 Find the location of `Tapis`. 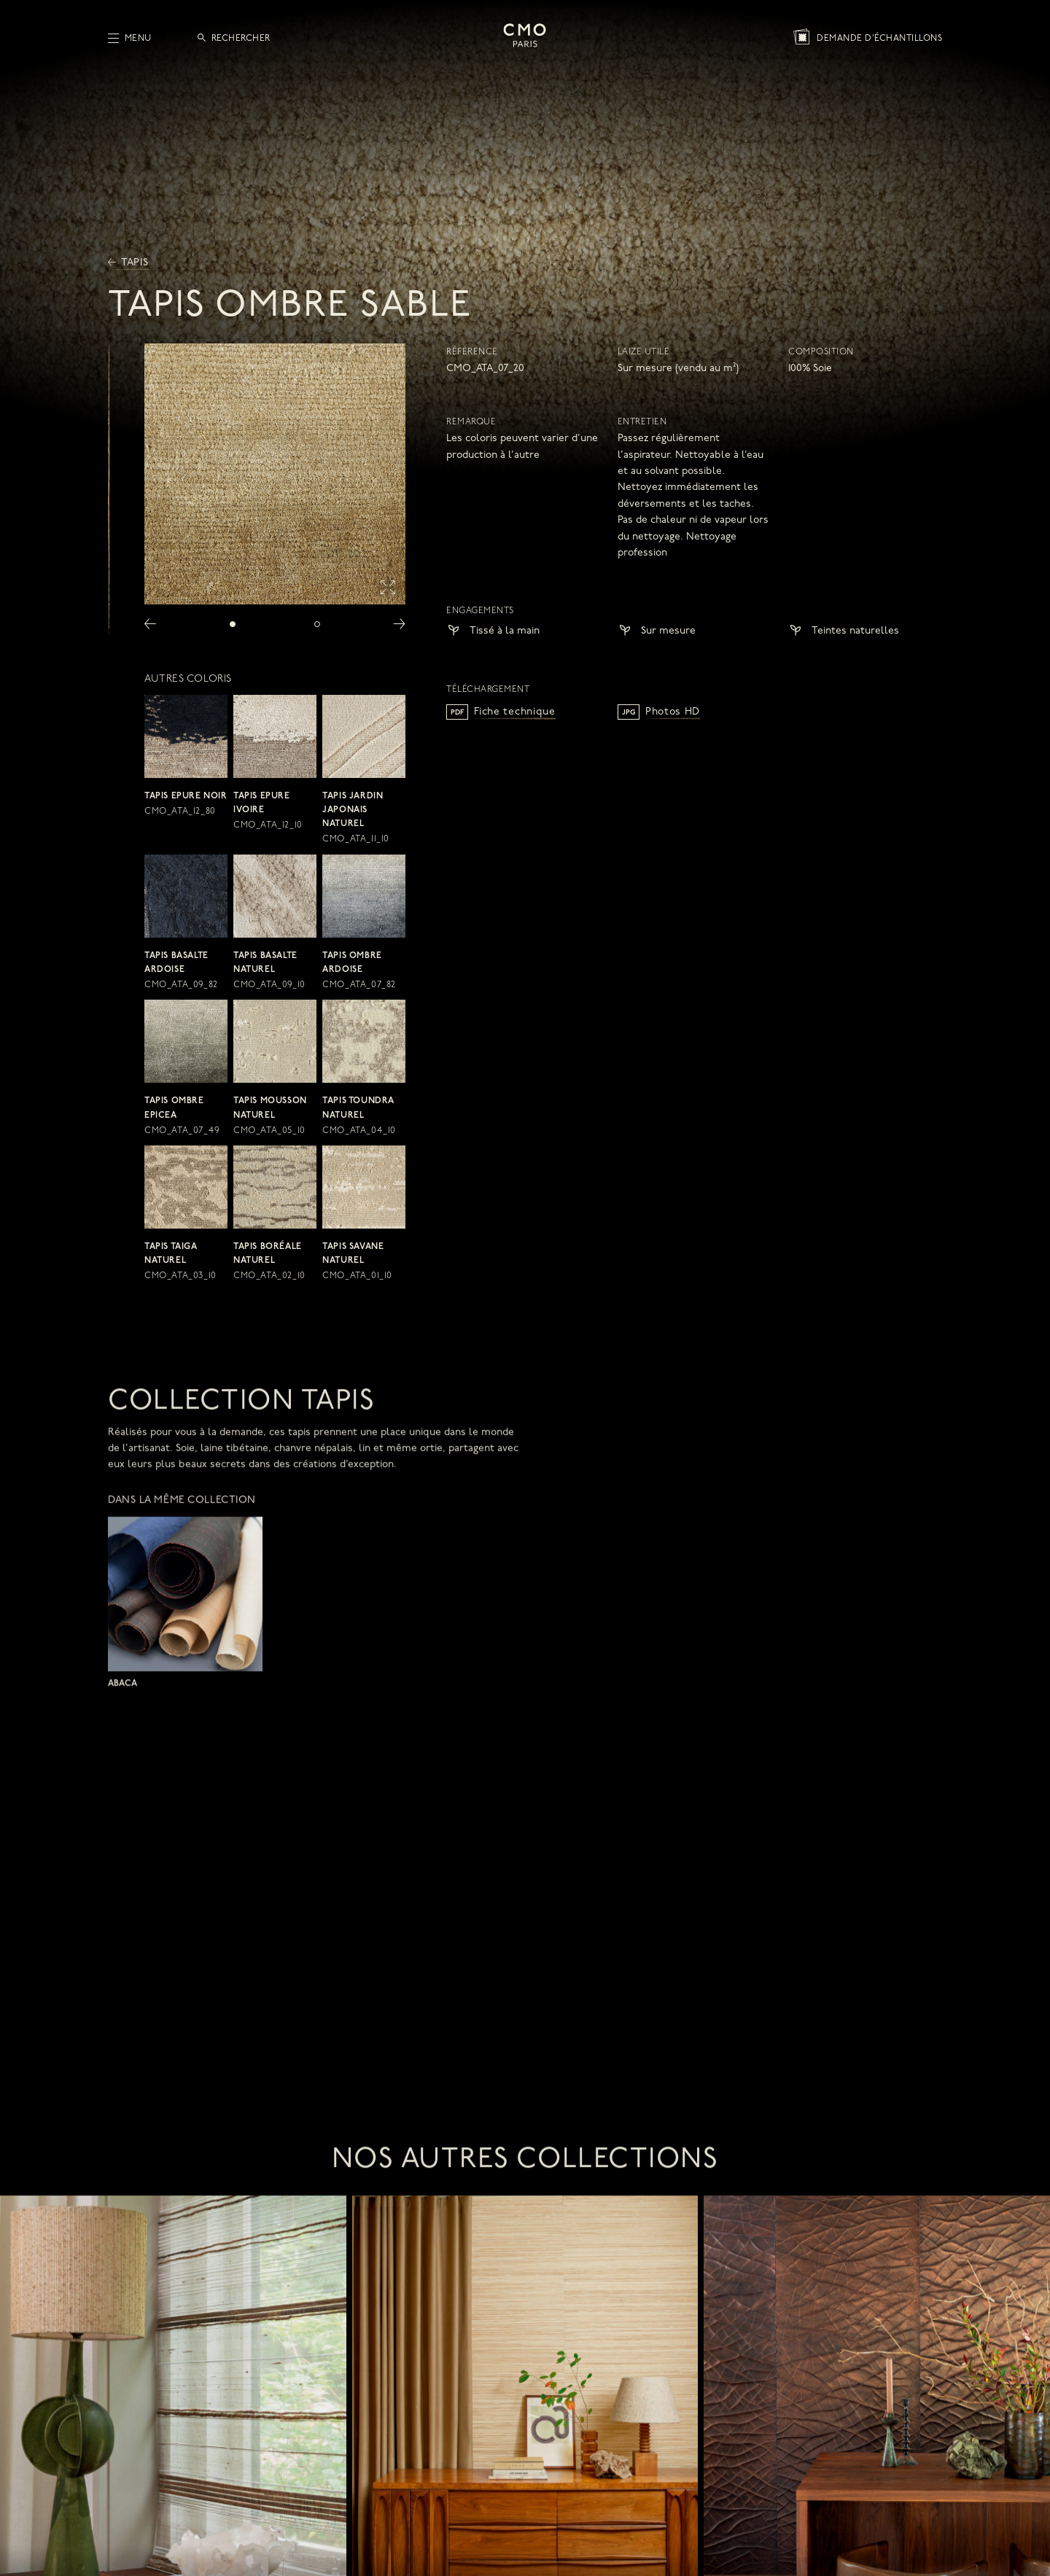

Tapis is located at coordinates (128, 262).